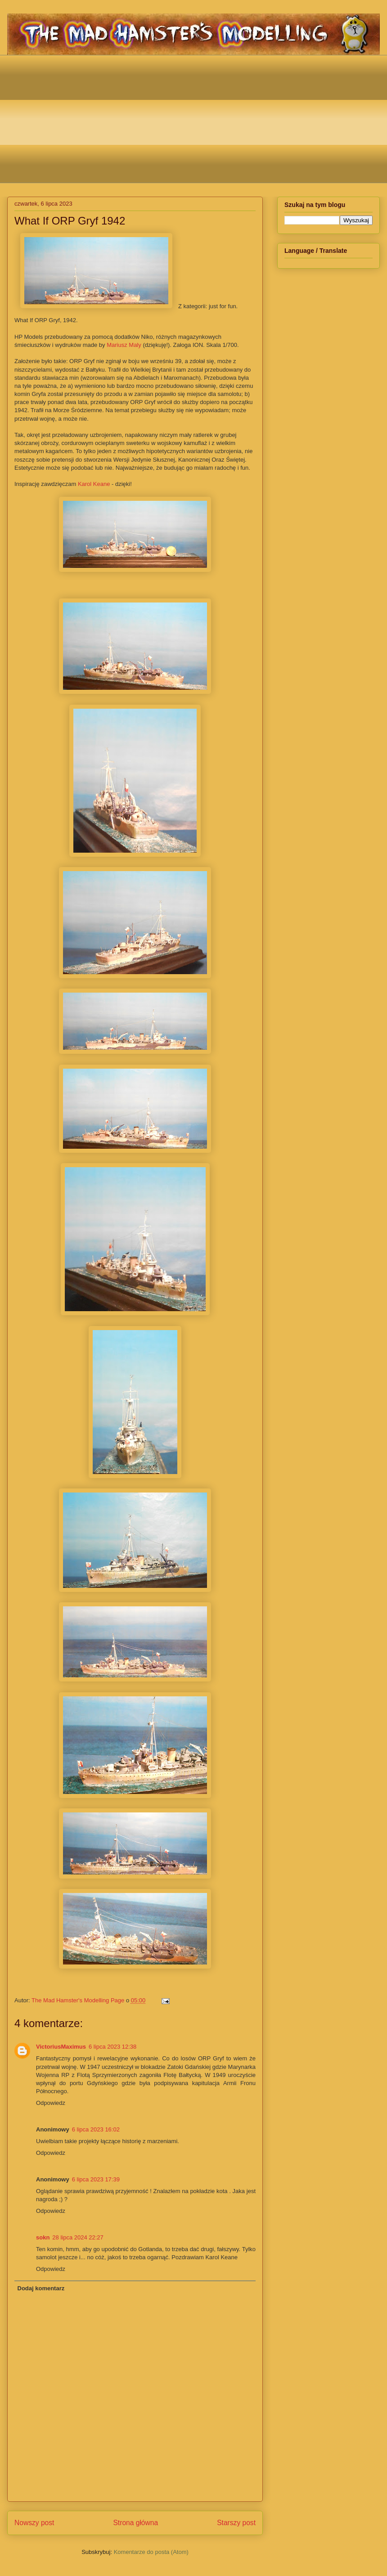 This screenshot has height=2576, width=387. I want to click on 6 lipca 2023 16:02, so click(96, 2129).